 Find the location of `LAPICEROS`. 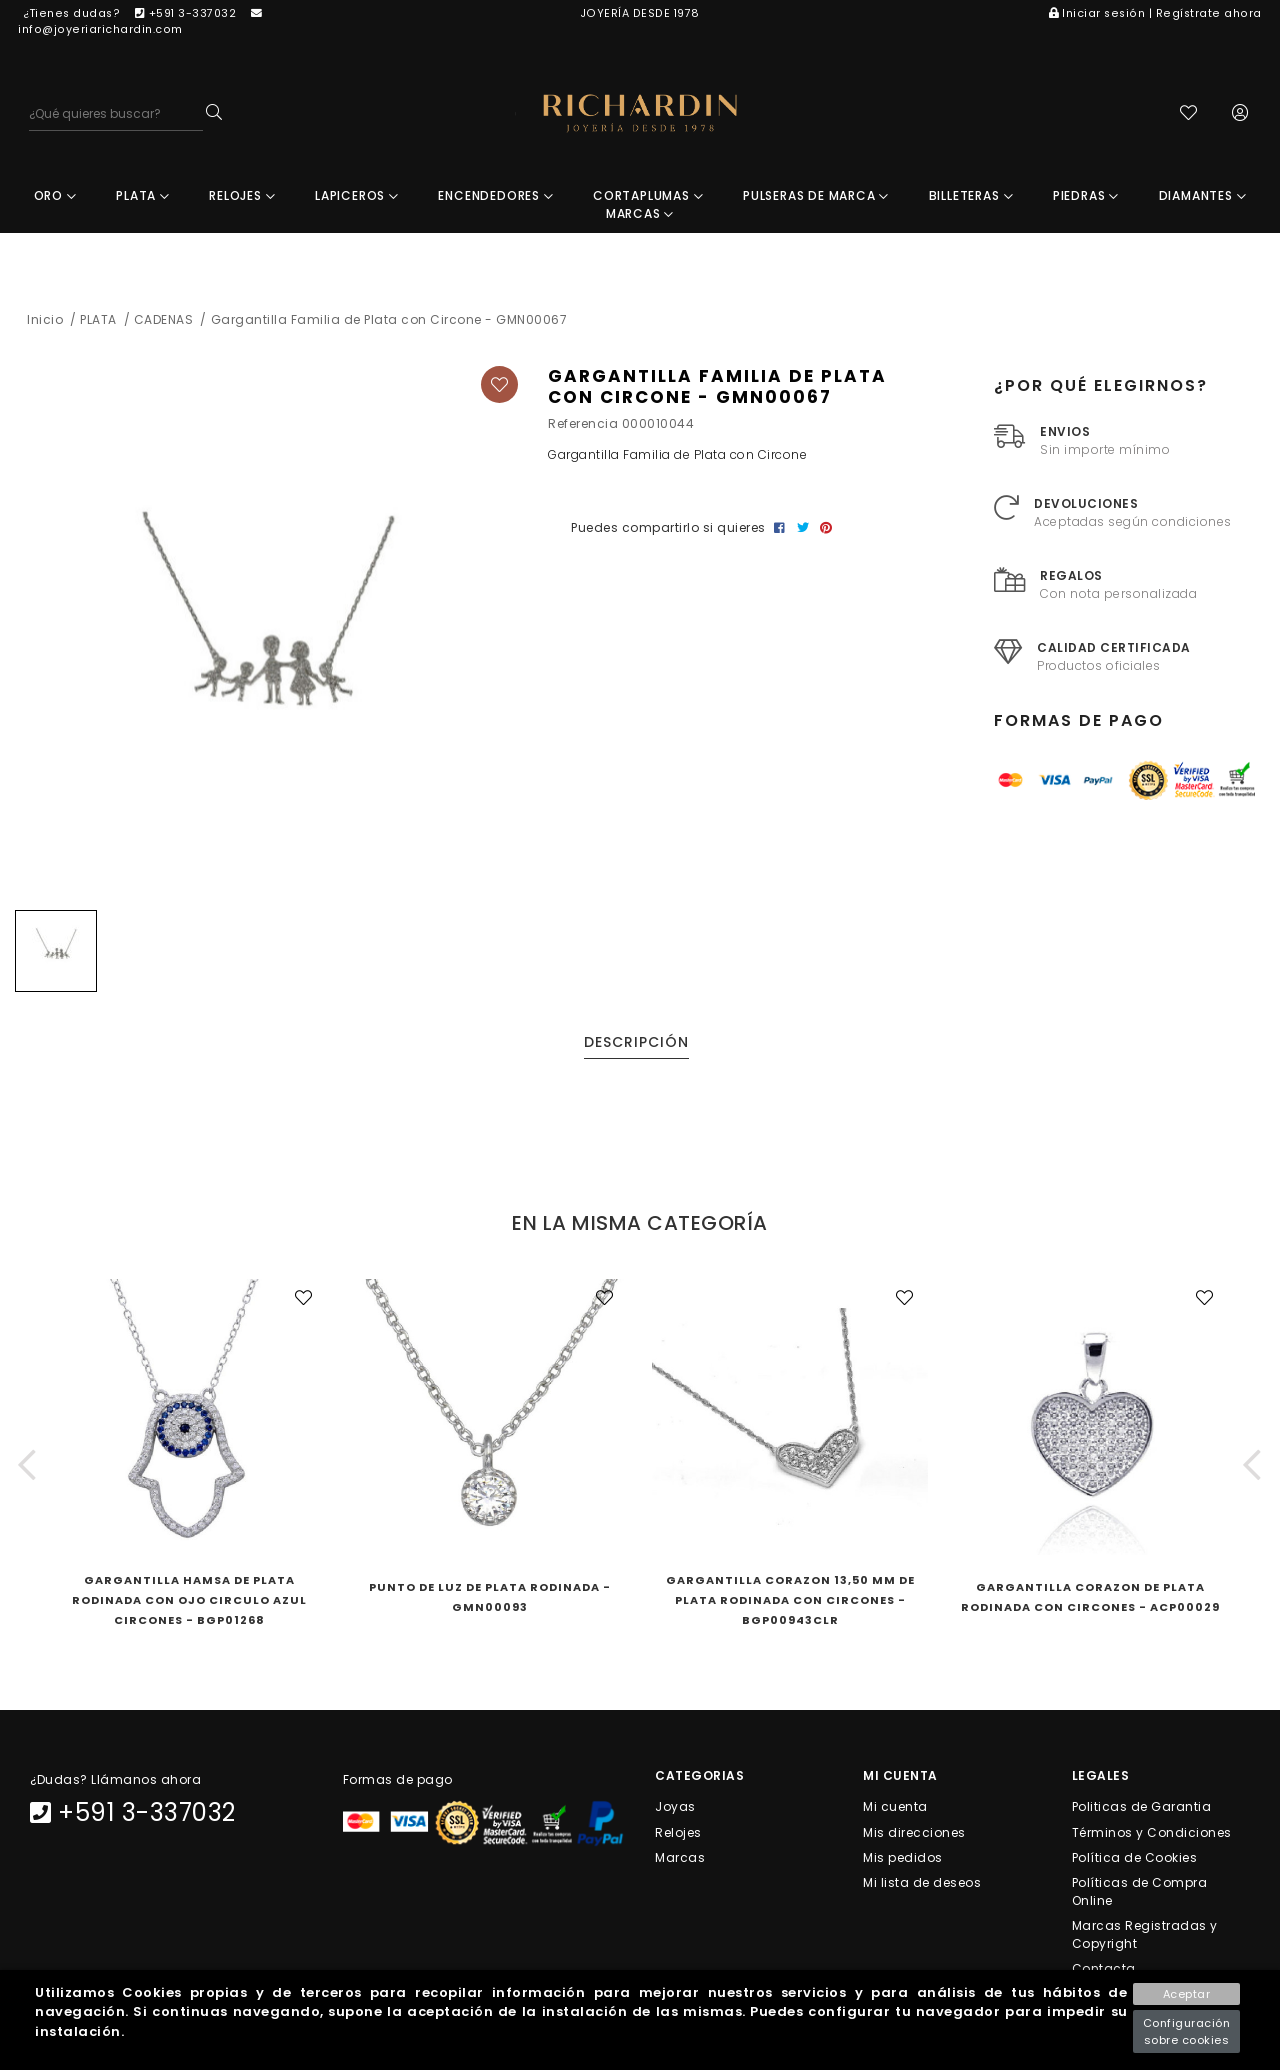

LAPICEROS is located at coordinates (357, 195).